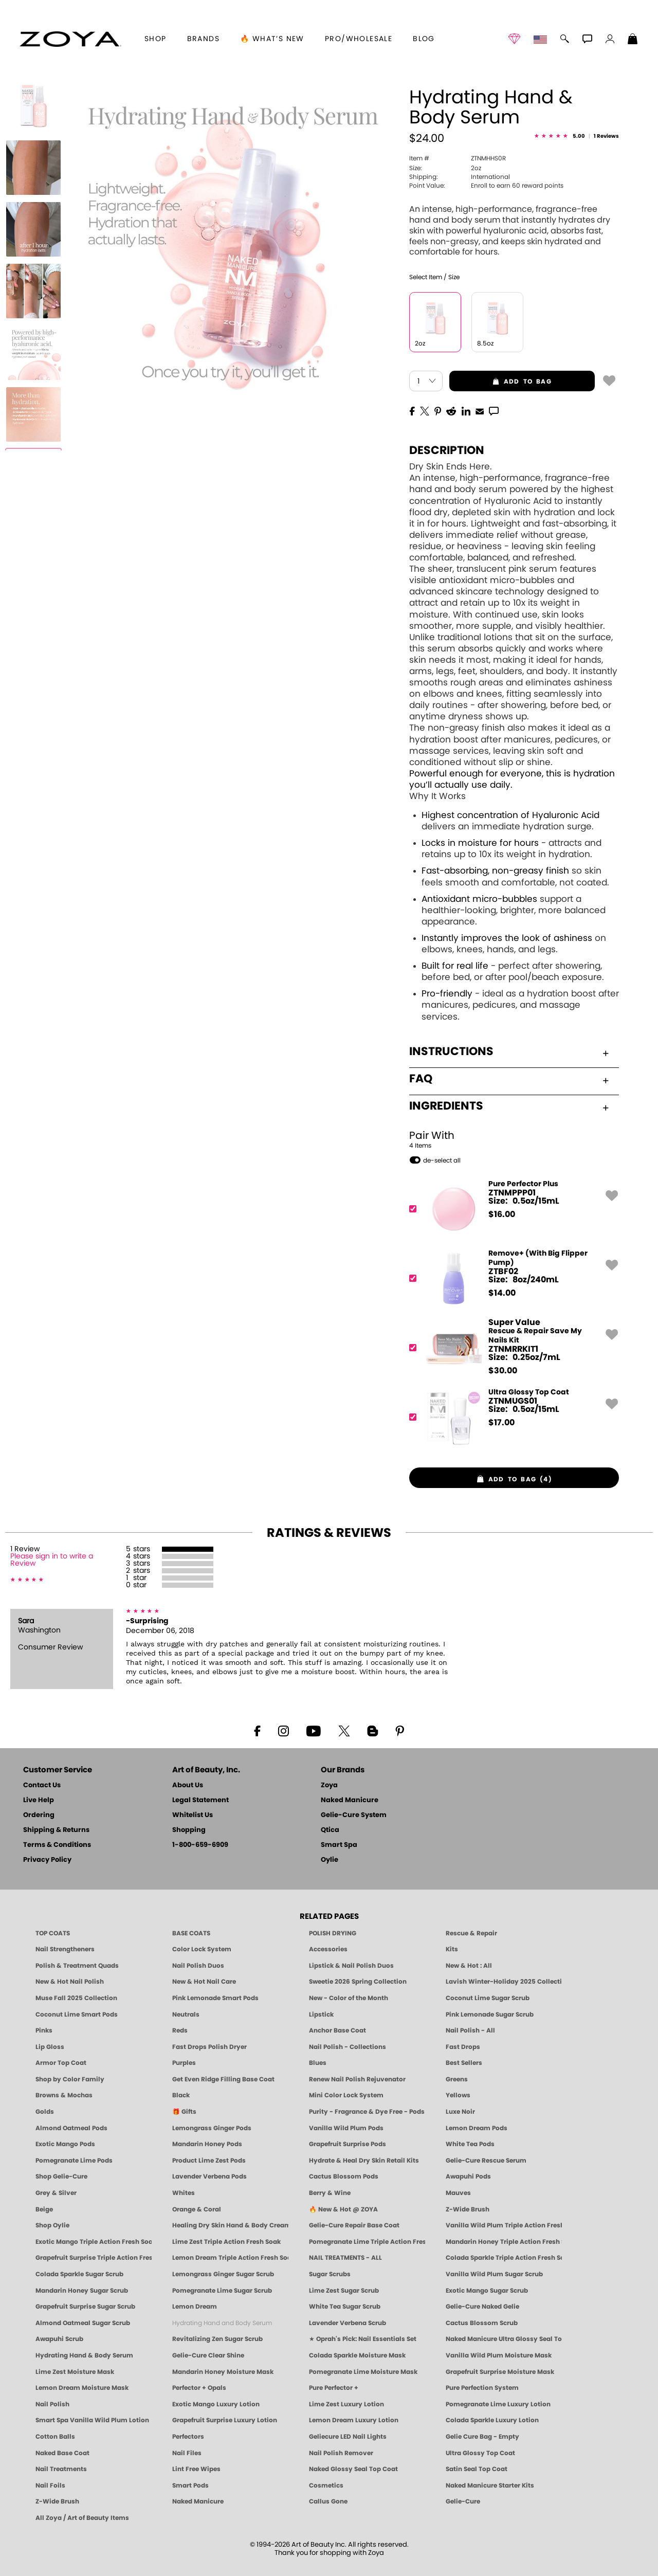 This screenshot has width=658, height=2576. Describe the element at coordinates (500, 381) in the screenshot. I see `add to bag` at that location.